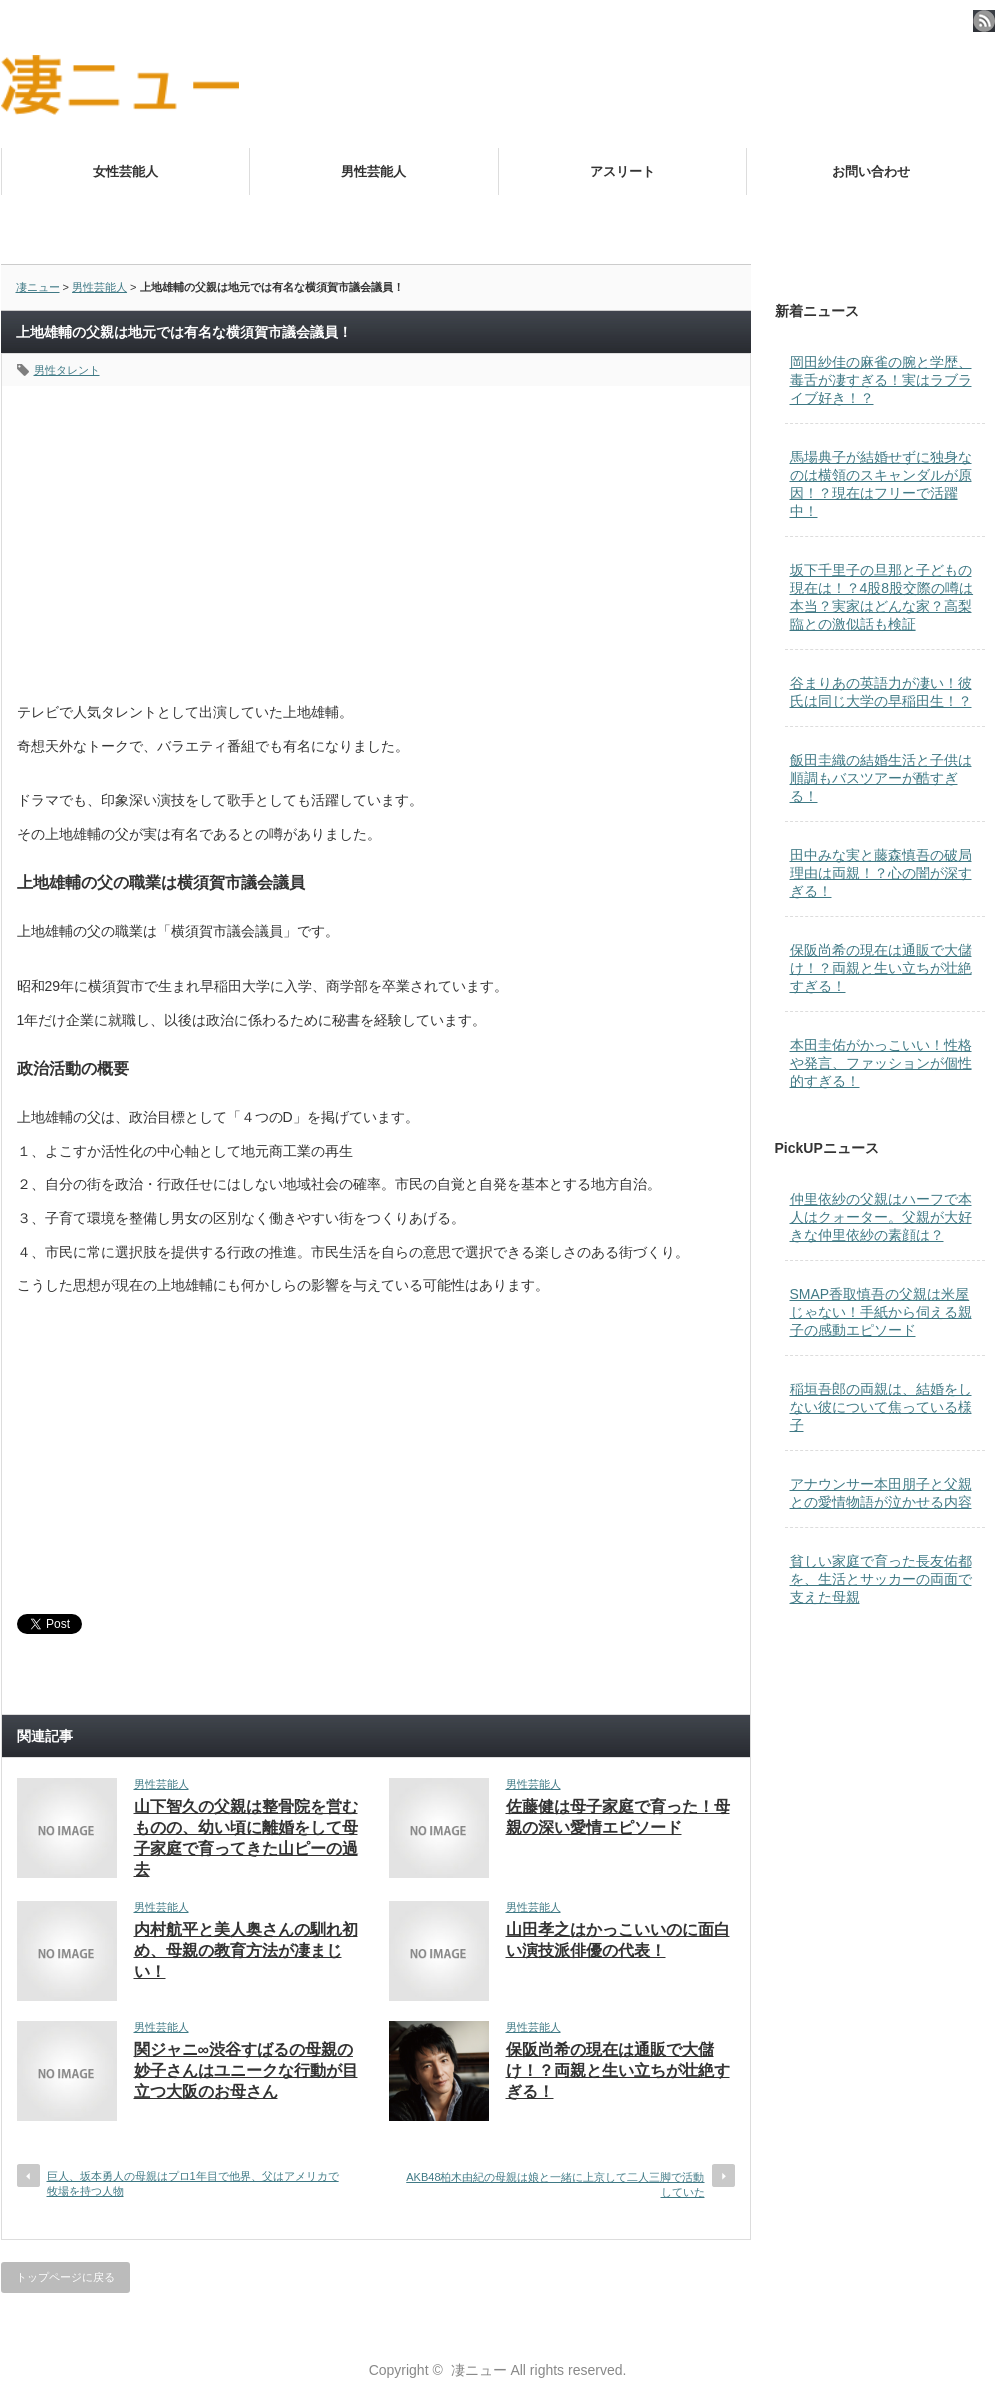  What do you see at coordinates (881, 380) in the screenshot?
I see `岡田紗佳の麻雀の腕と学歴、毒舌が凄すぎる！実はラブライブ好き！？` at bounding box center [881, 380].